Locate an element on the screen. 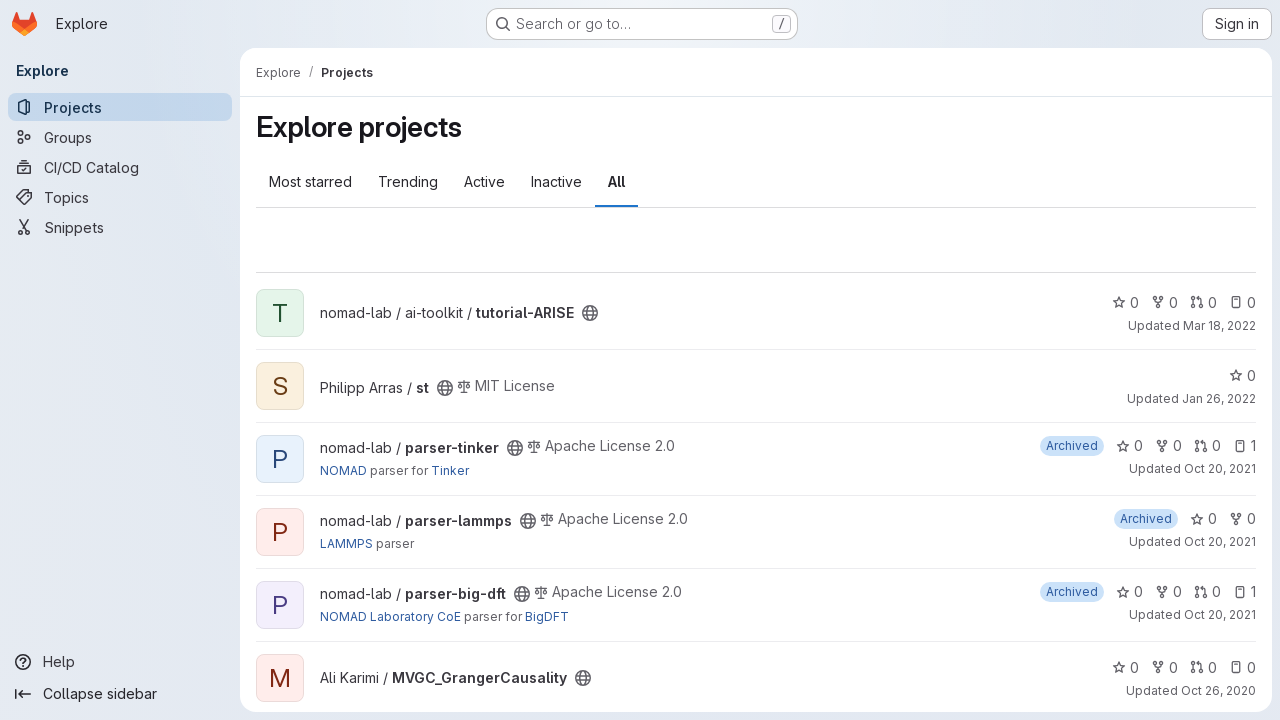 The image size is (1280, 720). Most starred [tab] is located at coordinates (310, 181).